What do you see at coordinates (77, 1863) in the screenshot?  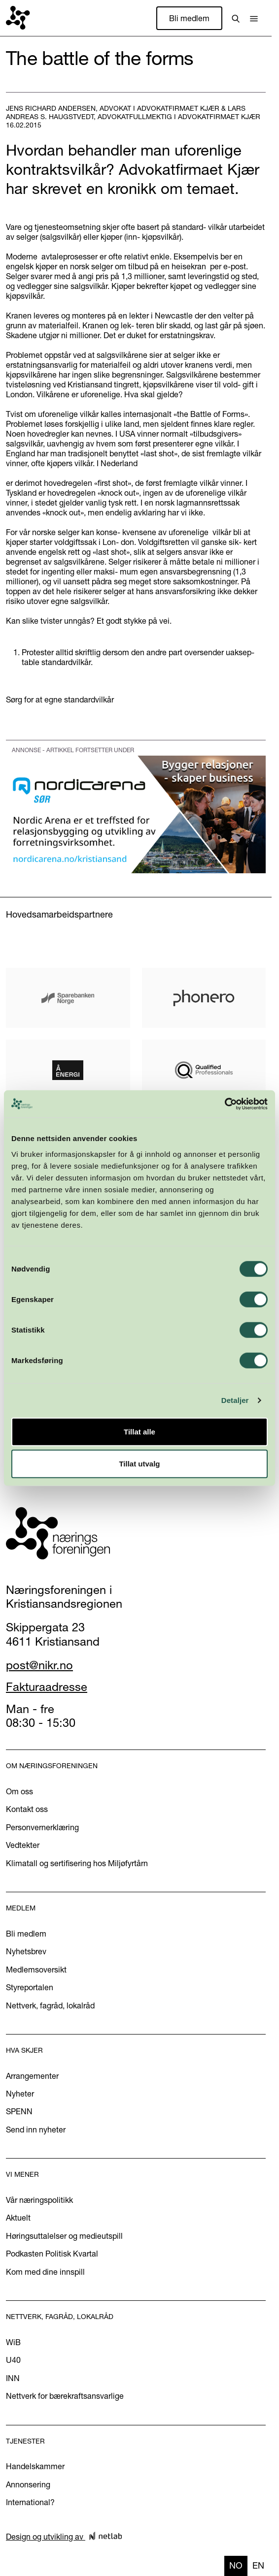 I see `Klimatall og sertifisering hos Miljøfyrtårn` at bounding box center [77, 1863].